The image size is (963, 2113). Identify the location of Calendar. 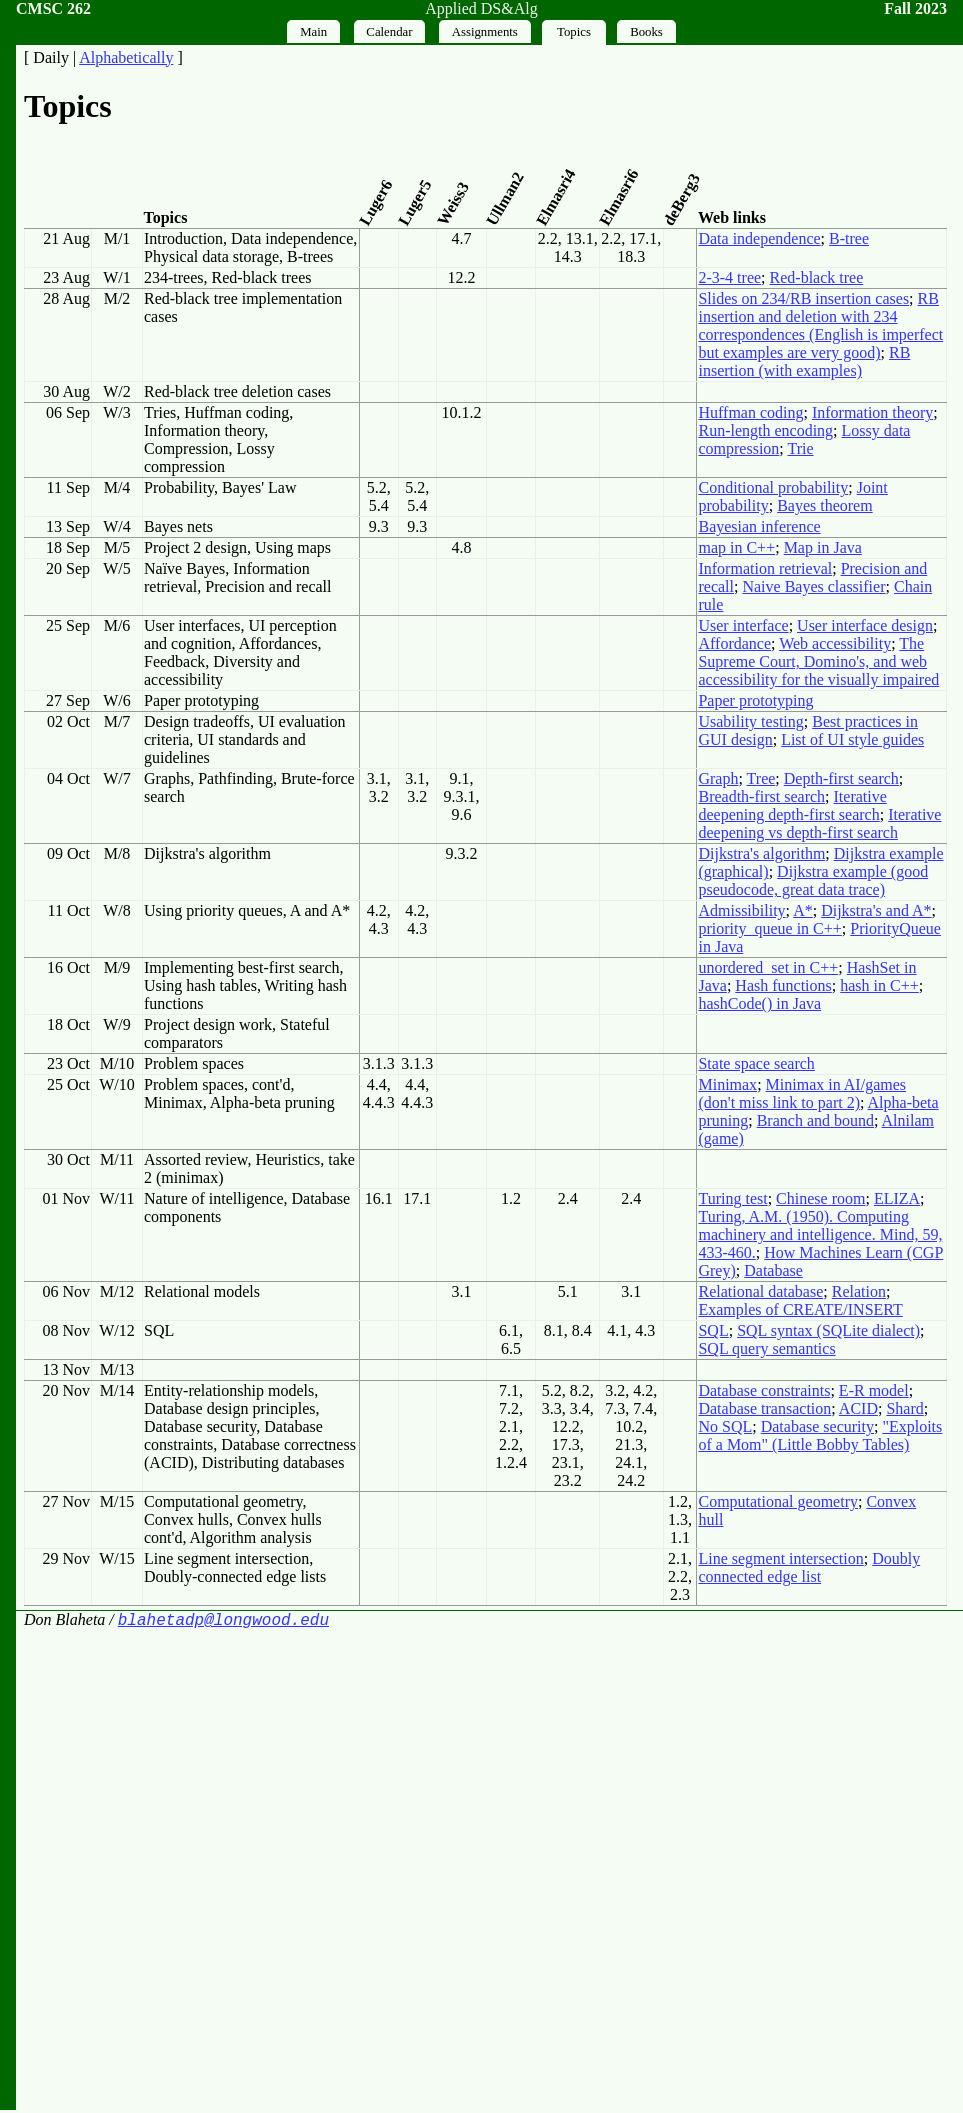
(389, 32).